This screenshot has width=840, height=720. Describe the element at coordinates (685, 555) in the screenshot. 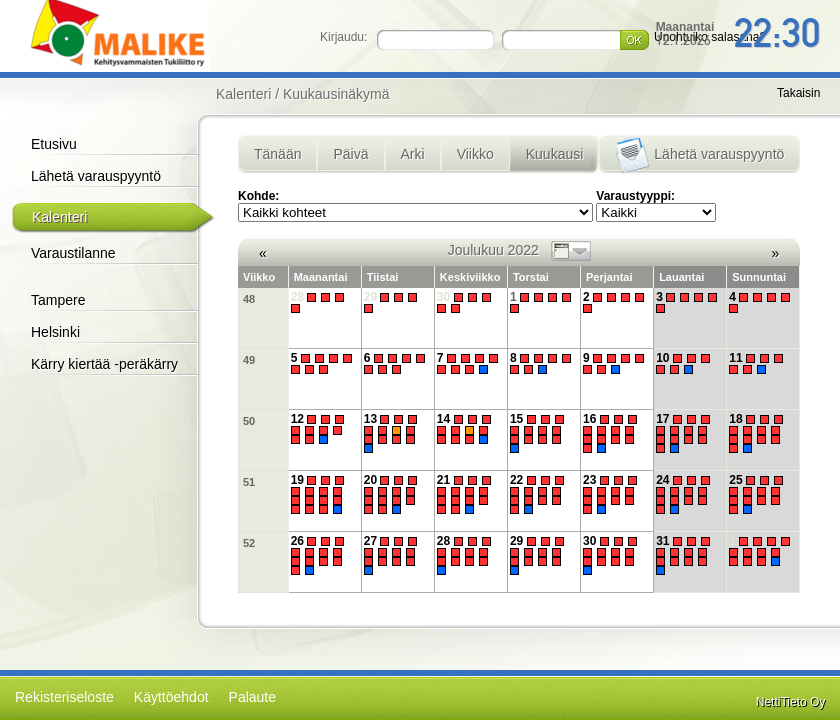

I see `31` at that location.